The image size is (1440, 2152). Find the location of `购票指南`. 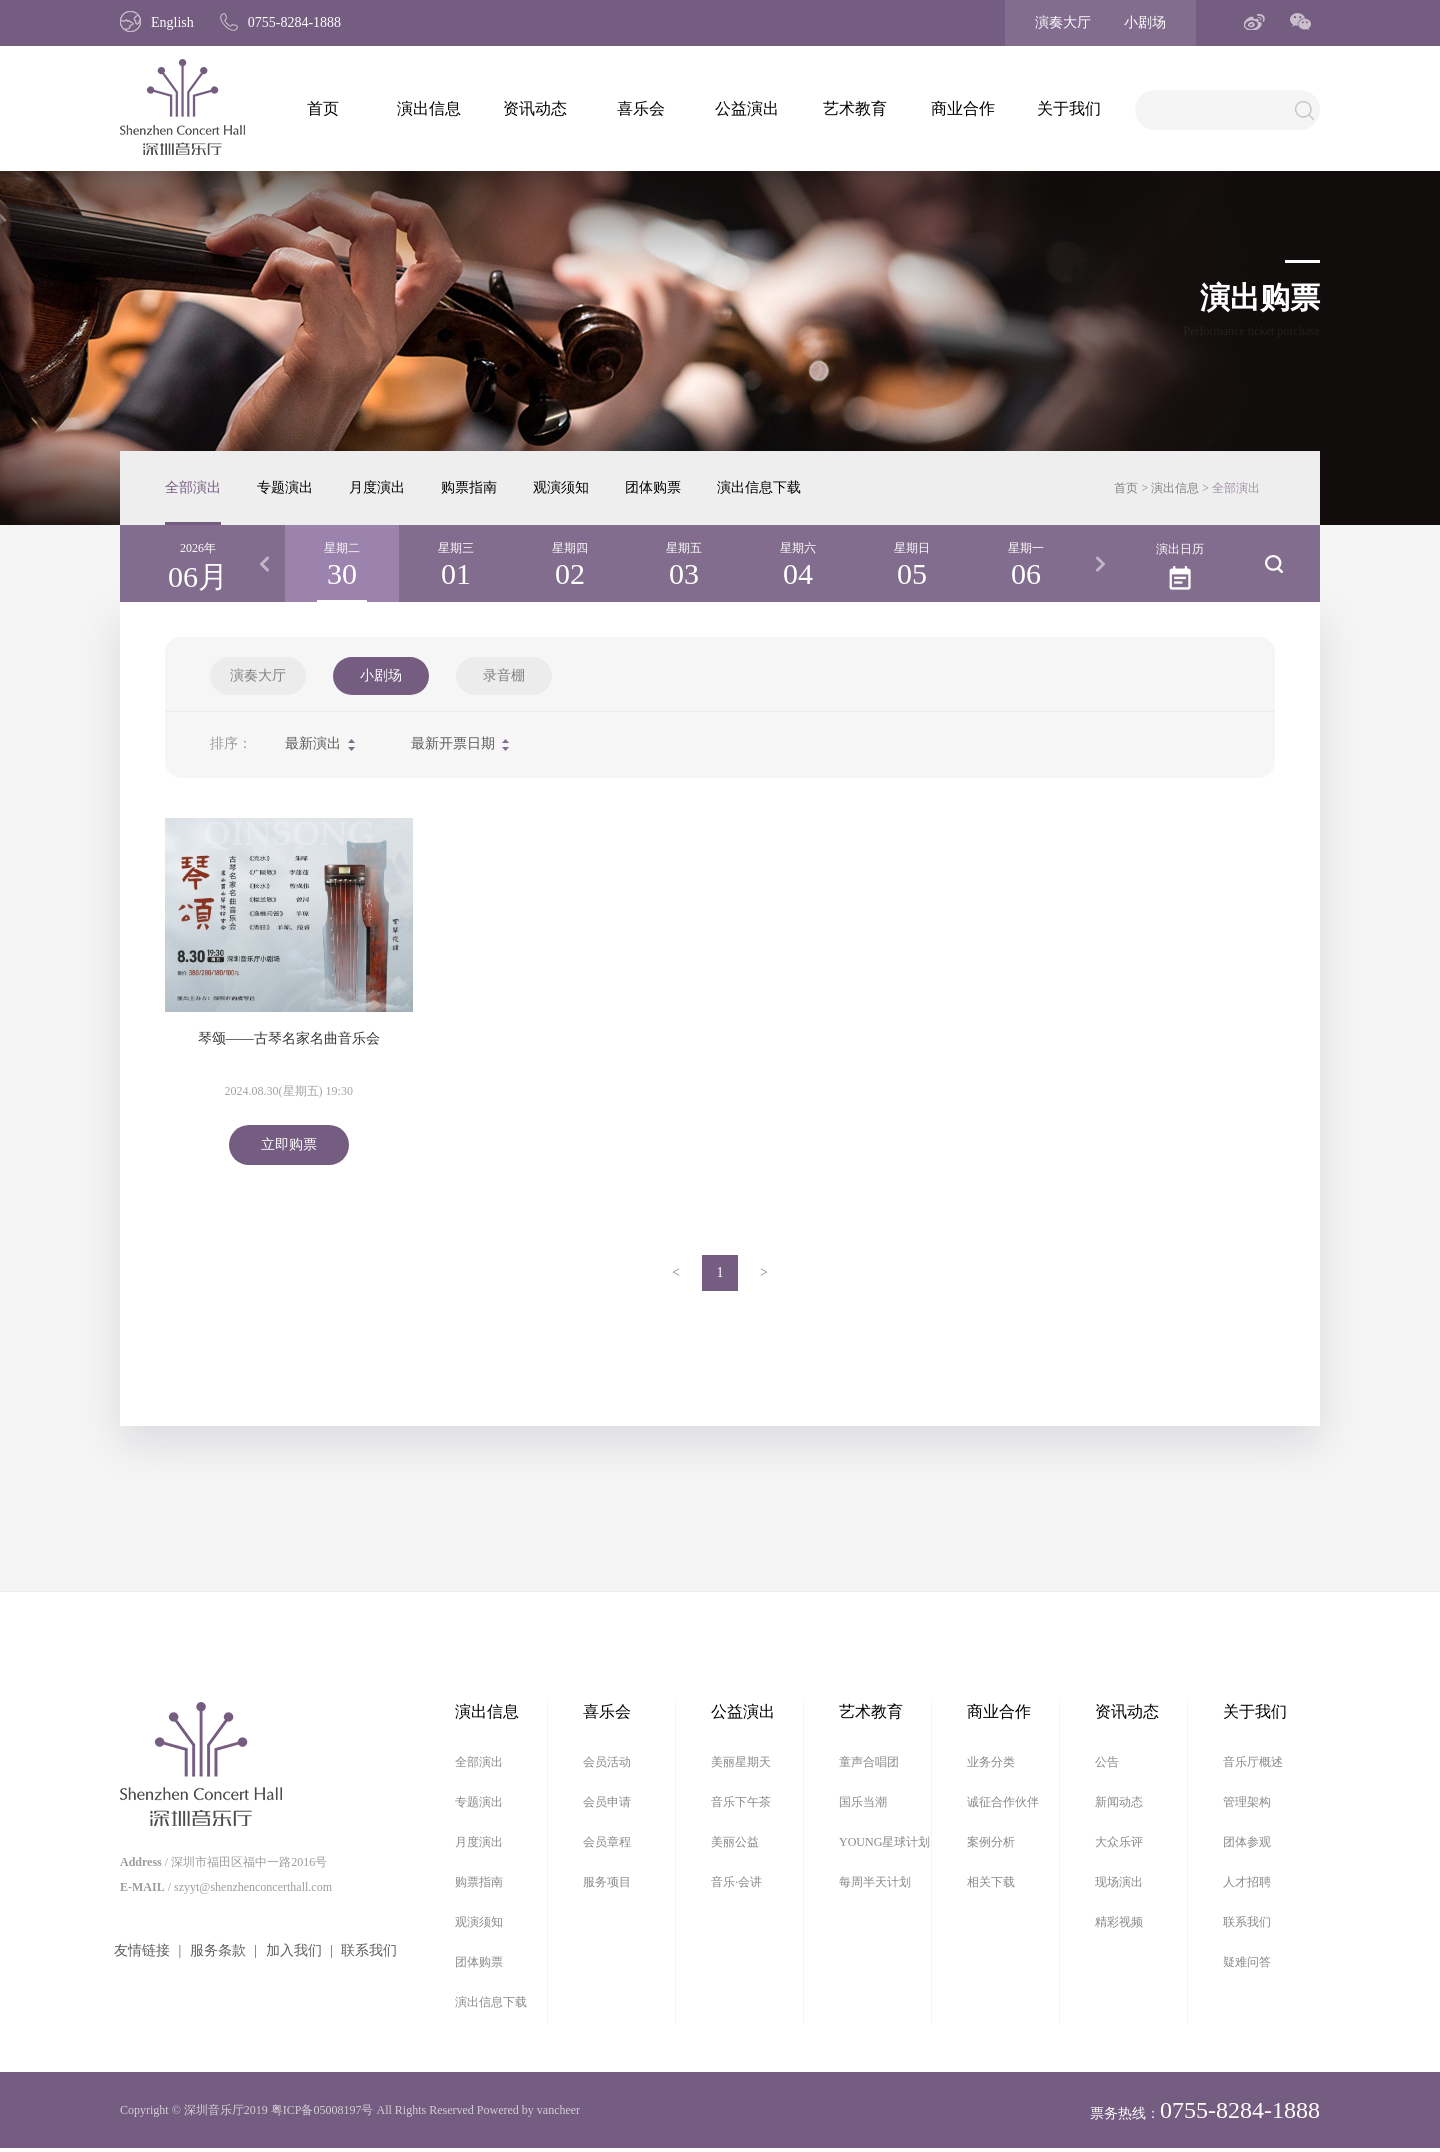

购票指南 is located at coordinates (469, 487).